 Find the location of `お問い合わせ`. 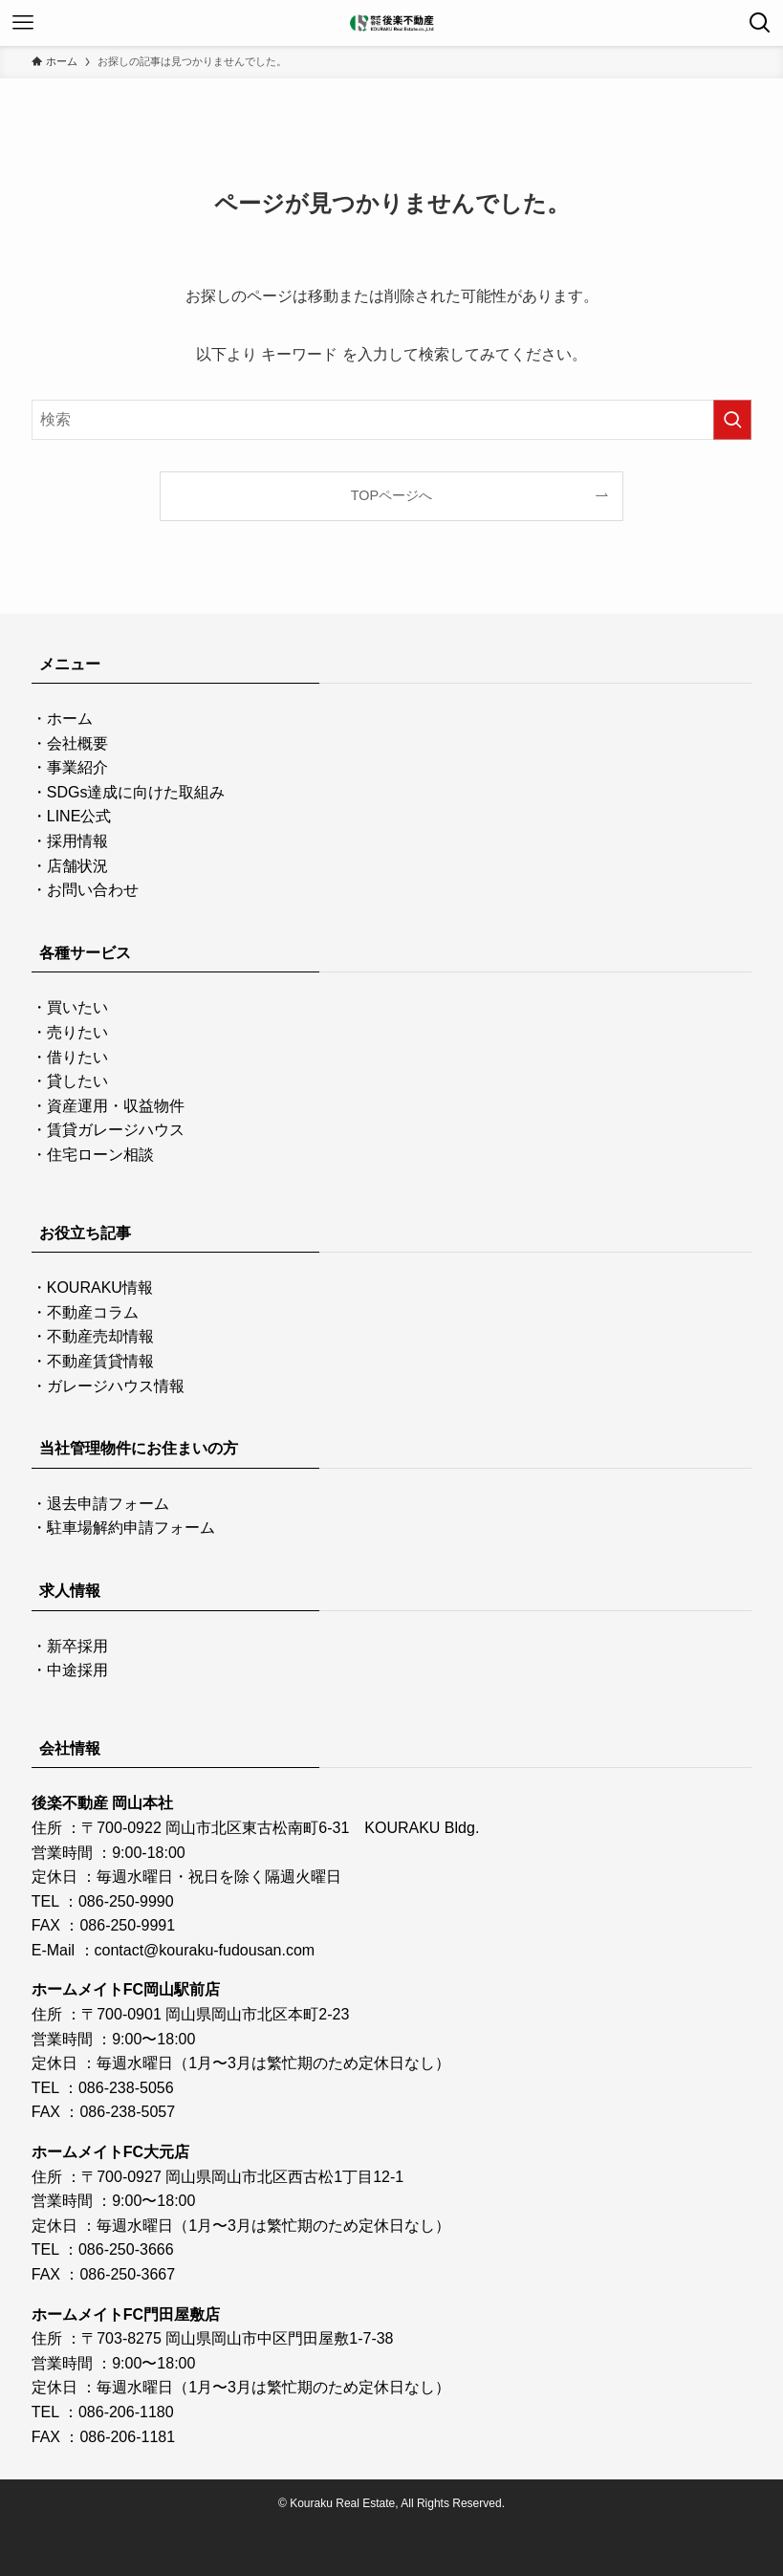

お問い合わせ is located at coordinates (93, 890).